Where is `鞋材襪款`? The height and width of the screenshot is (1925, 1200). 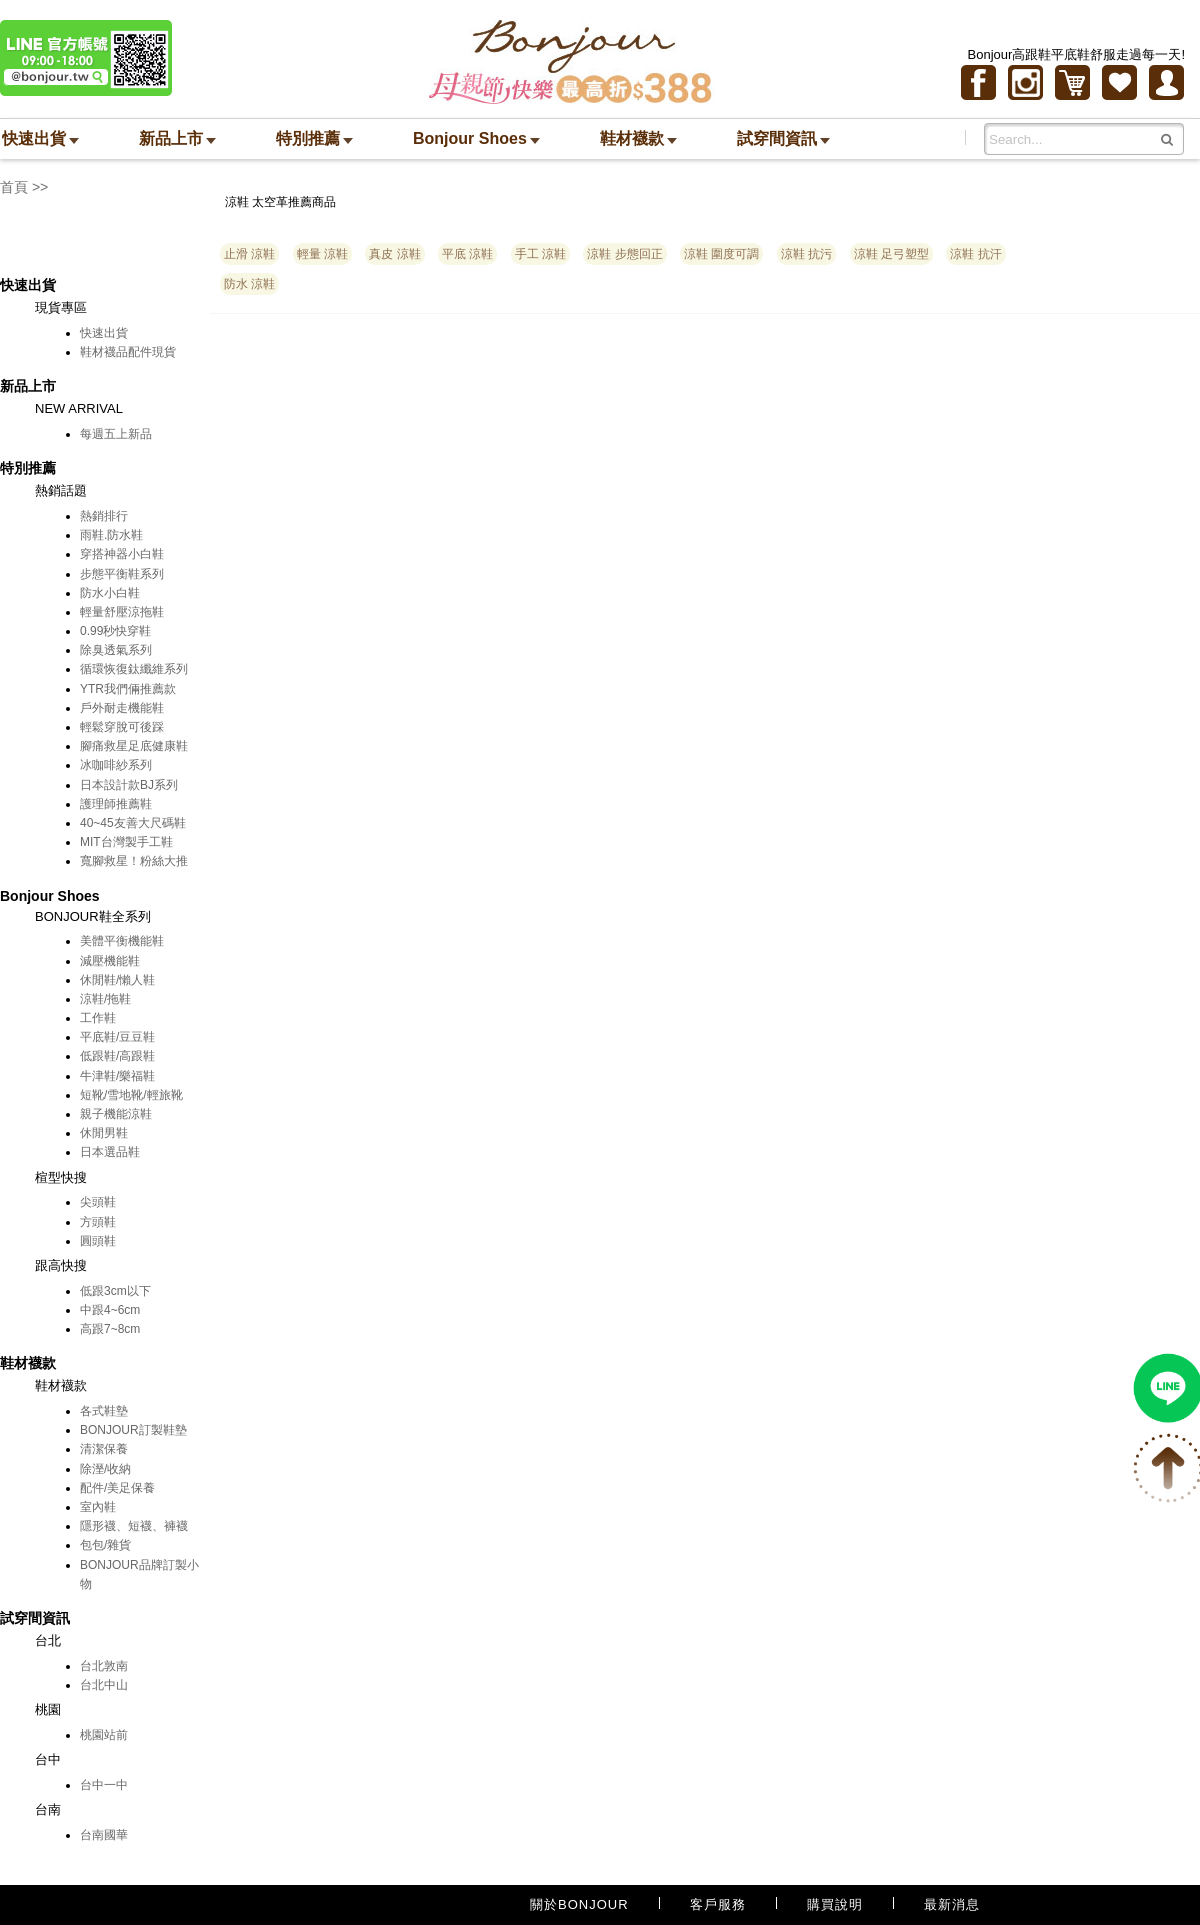 鞋材襪款 is located at coordinates (638, 138).